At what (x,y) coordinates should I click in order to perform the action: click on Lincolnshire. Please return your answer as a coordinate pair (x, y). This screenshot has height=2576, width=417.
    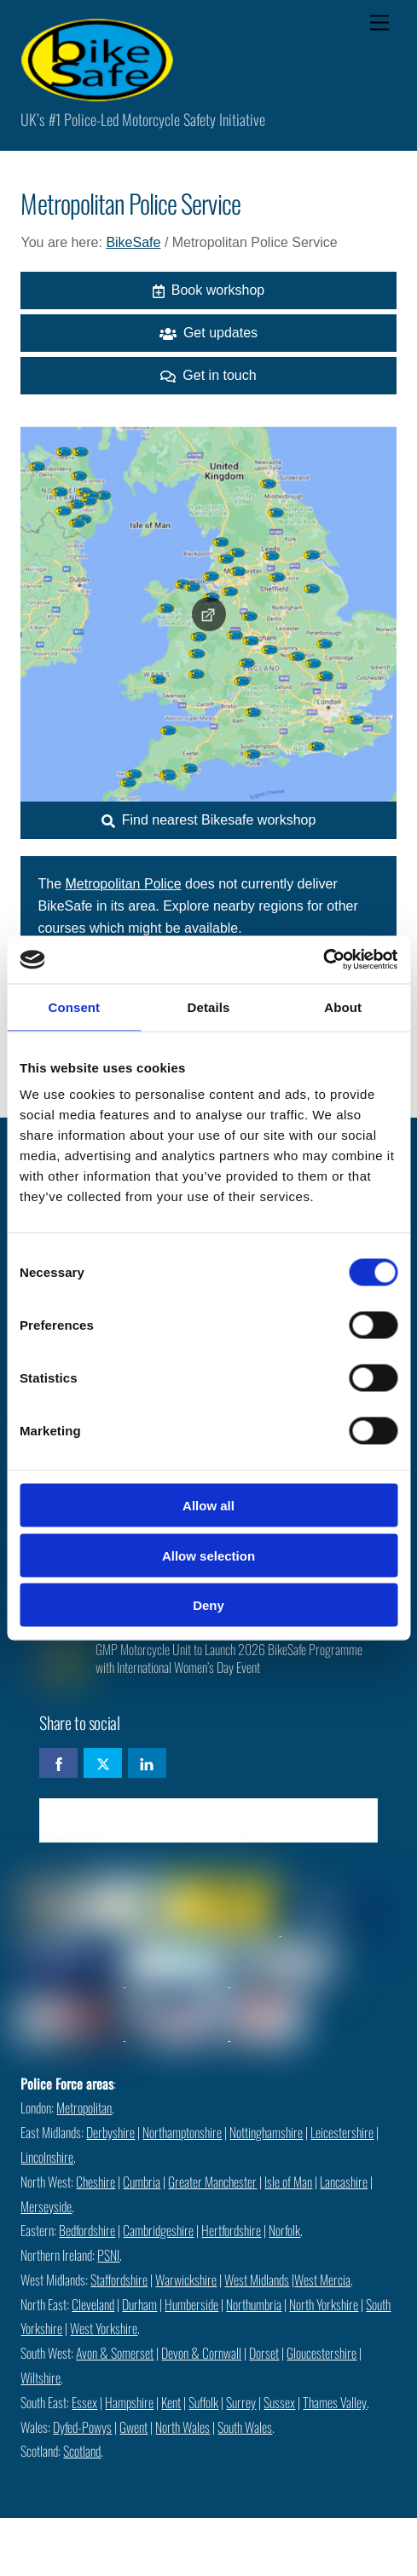
    Looking at the image, I should click on (46, 2157).